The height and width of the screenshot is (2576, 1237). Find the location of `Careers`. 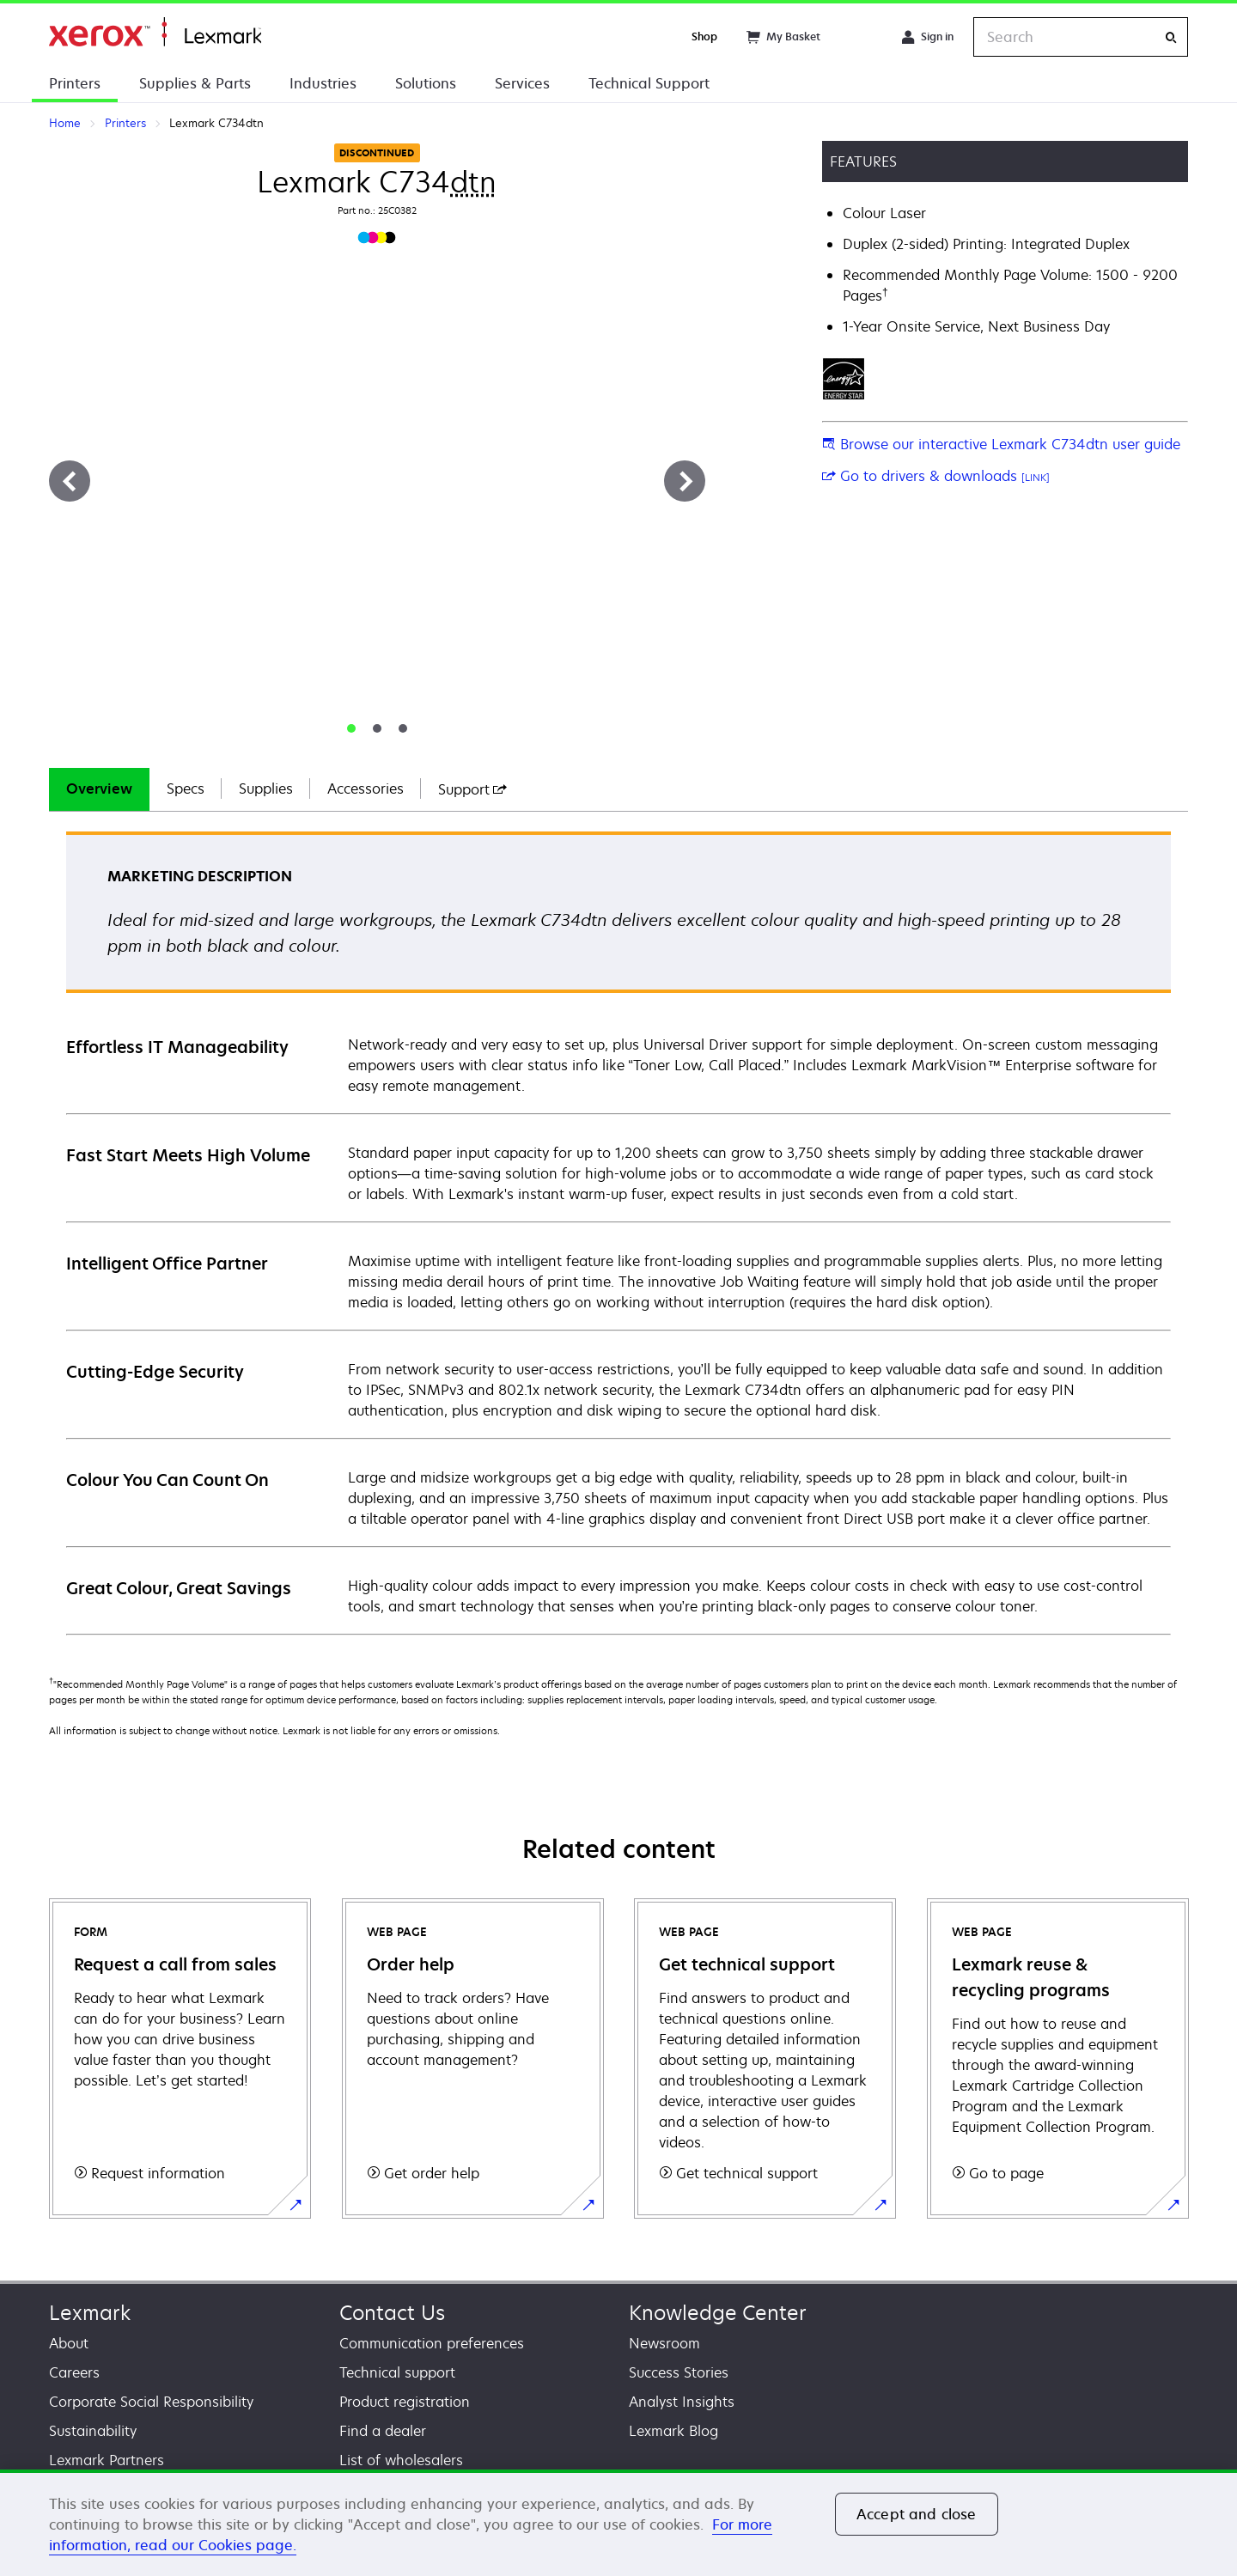

Careers is located at coordinates (74, 2372).